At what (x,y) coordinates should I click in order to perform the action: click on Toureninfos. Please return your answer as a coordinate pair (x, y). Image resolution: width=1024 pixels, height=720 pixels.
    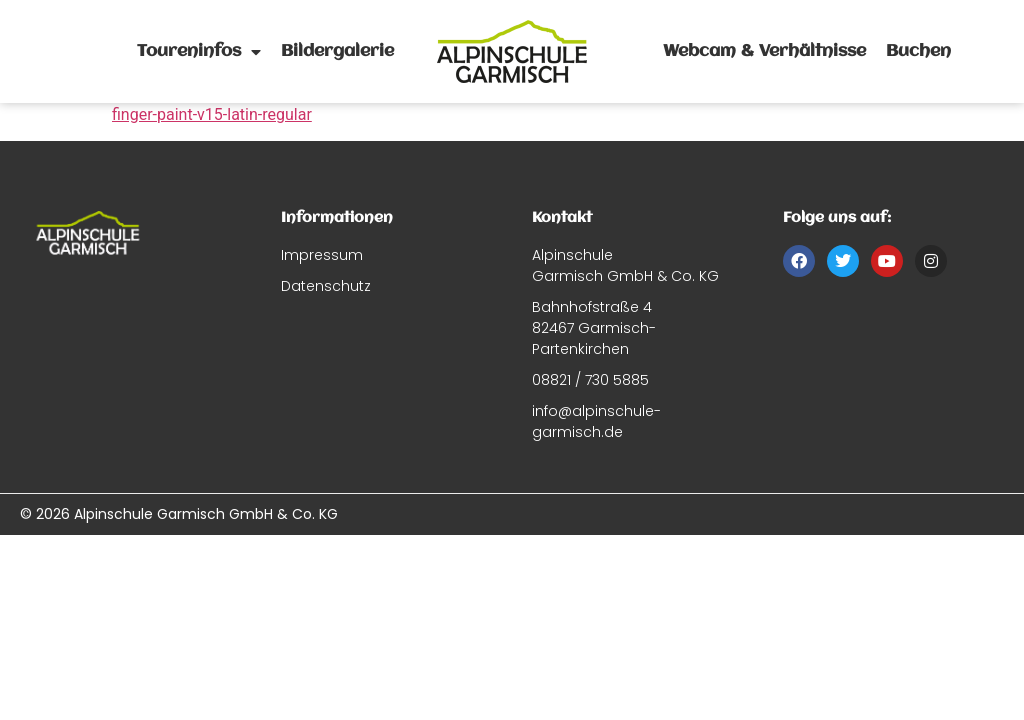
    Looking at the image, I should click on (199, 52).